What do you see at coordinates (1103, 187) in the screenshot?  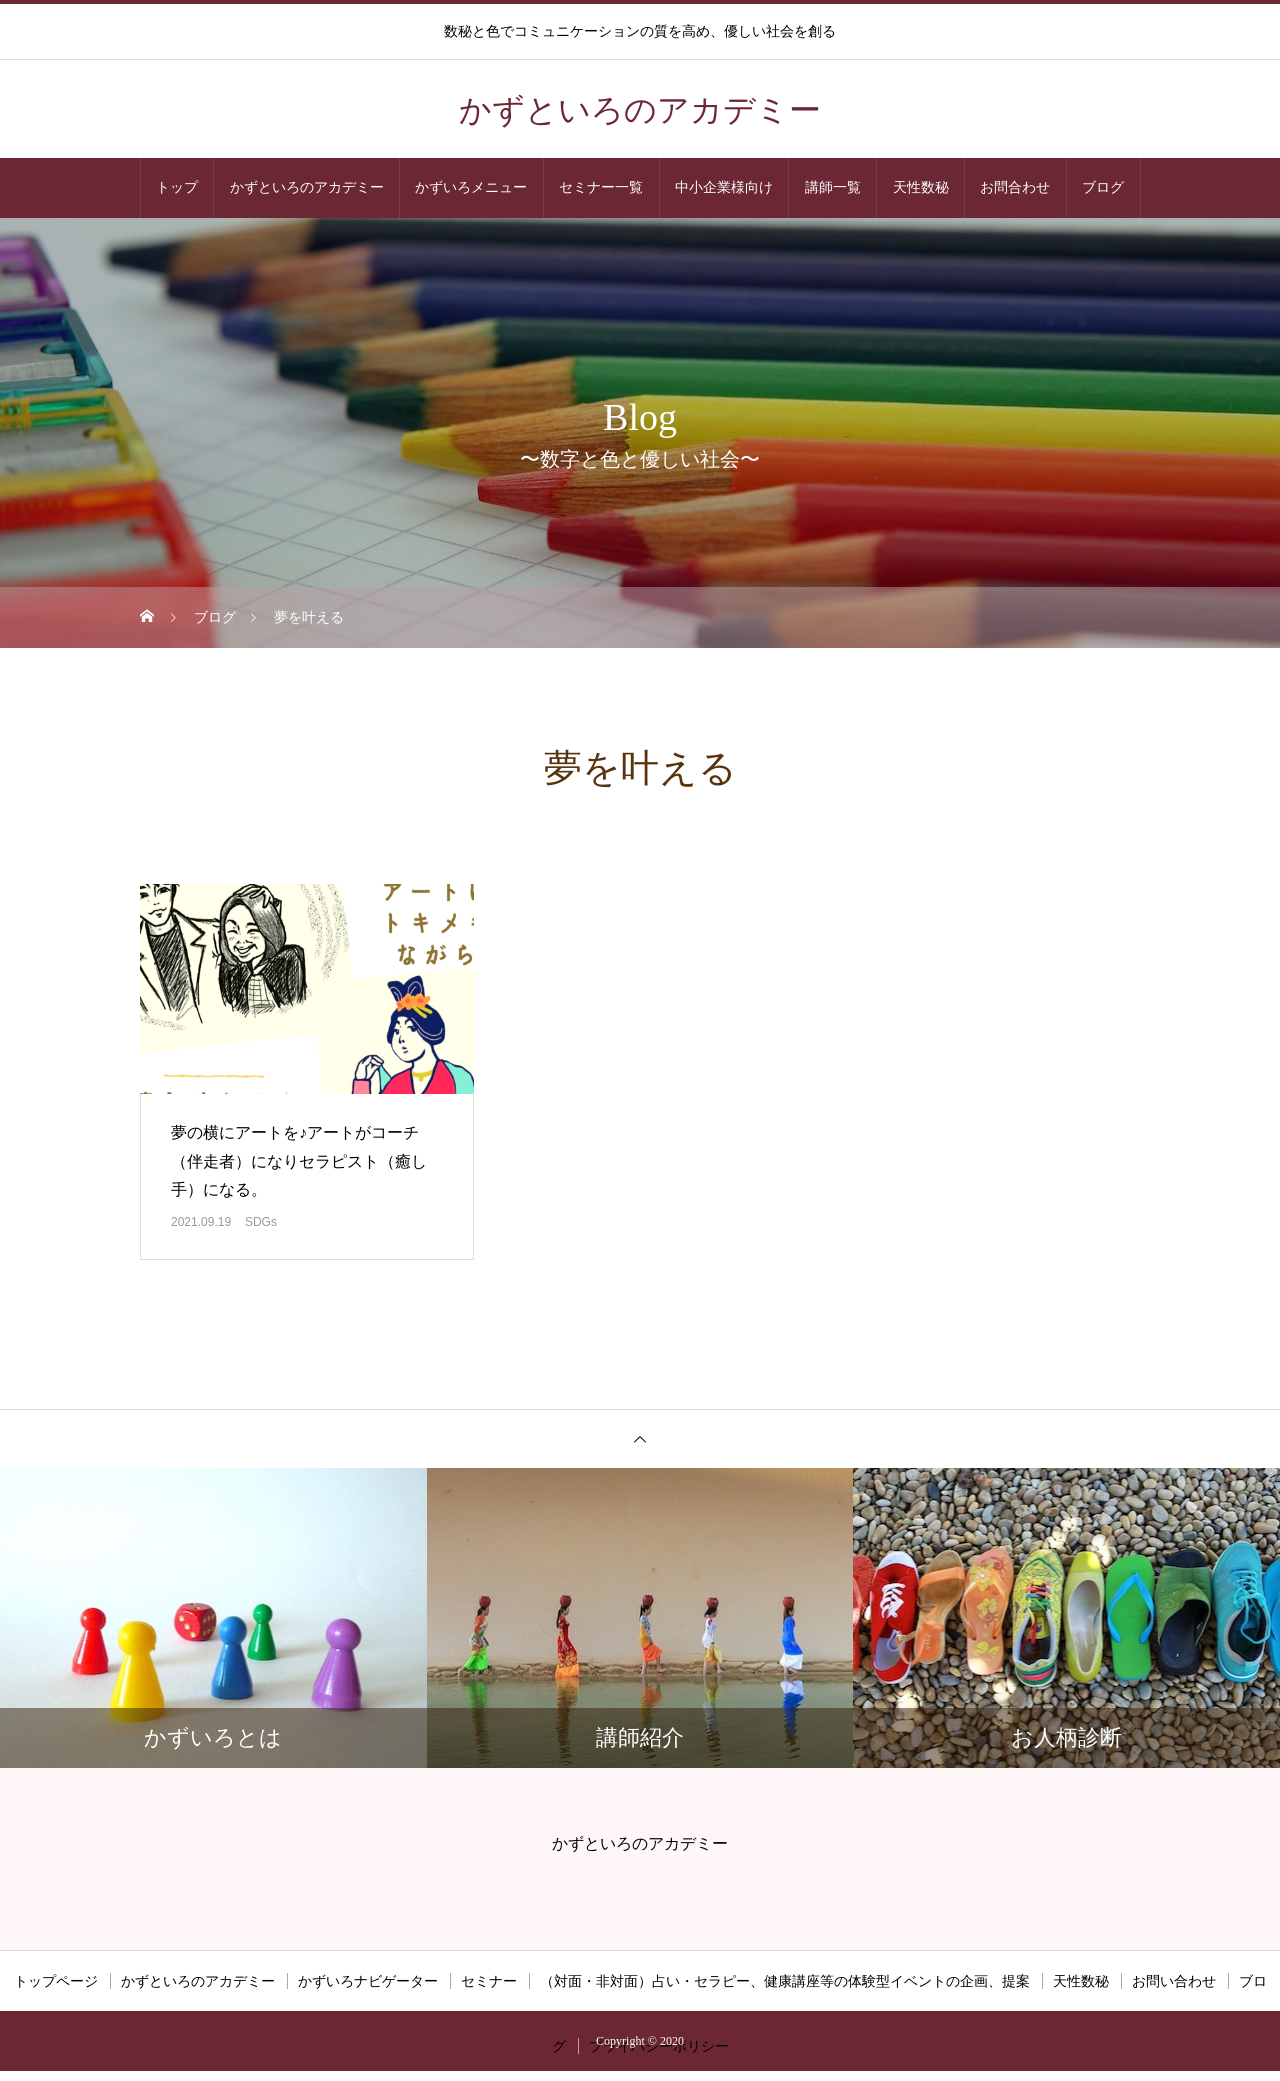 I see `ブログ` at bounding box center [1103, 187].